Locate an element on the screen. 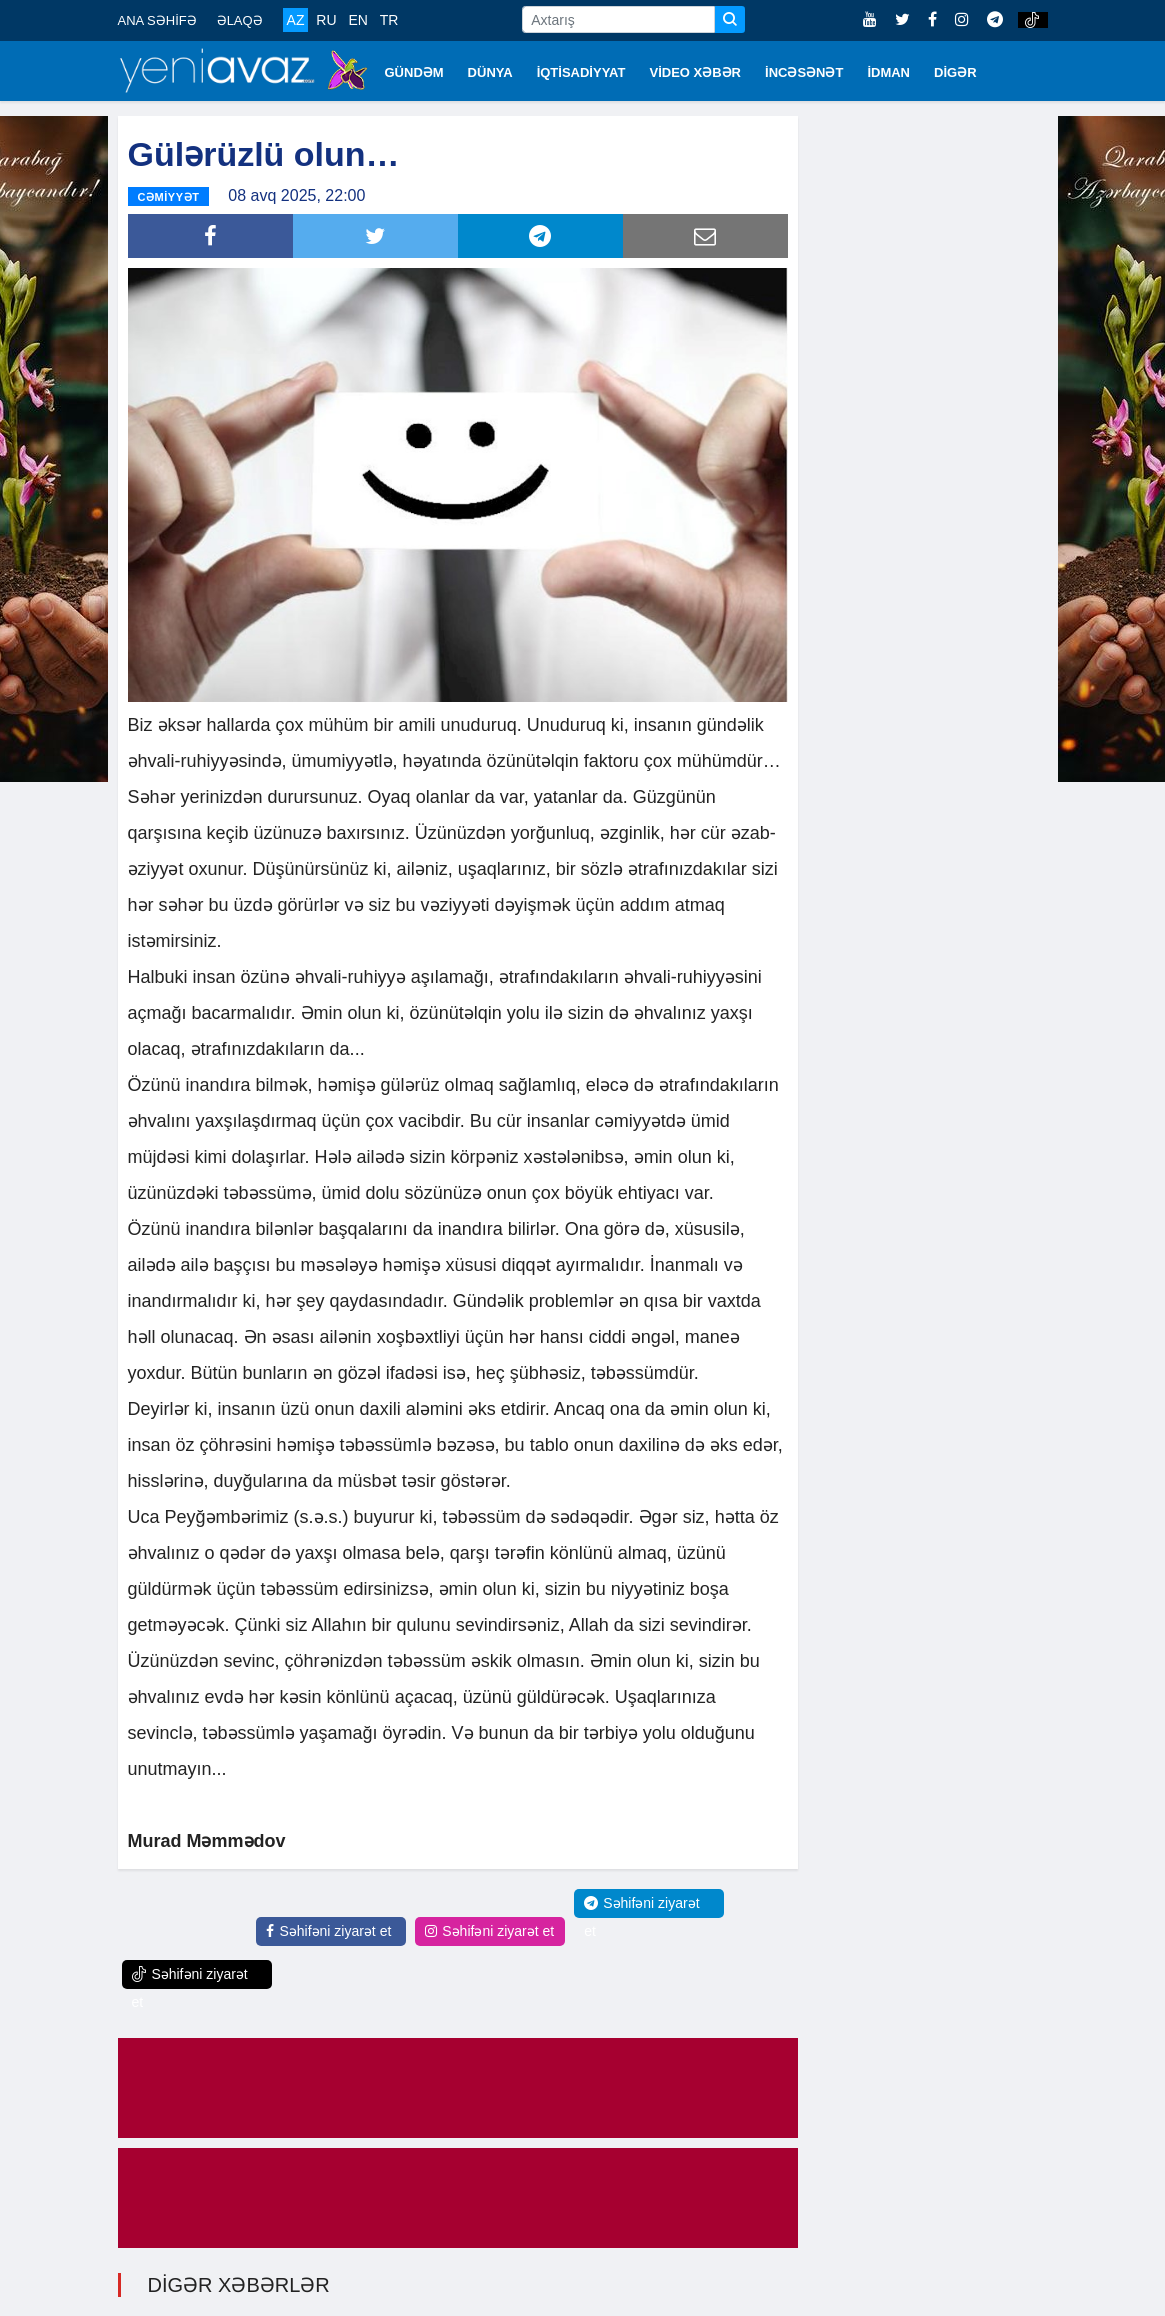 The image size is (1165, 2316). ƏLAQƏ is located at coordinates (240, 20).